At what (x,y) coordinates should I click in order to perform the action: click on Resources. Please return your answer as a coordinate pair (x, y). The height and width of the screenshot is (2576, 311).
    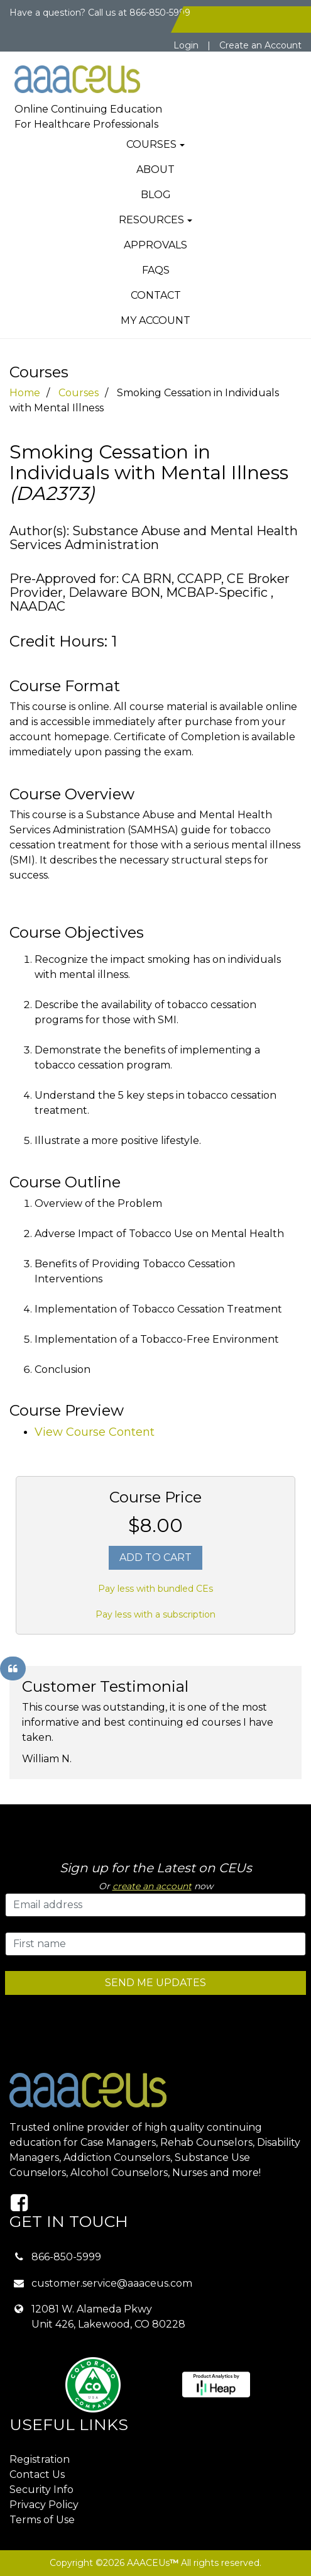
    Looking at the image, I should click on (151, 220).